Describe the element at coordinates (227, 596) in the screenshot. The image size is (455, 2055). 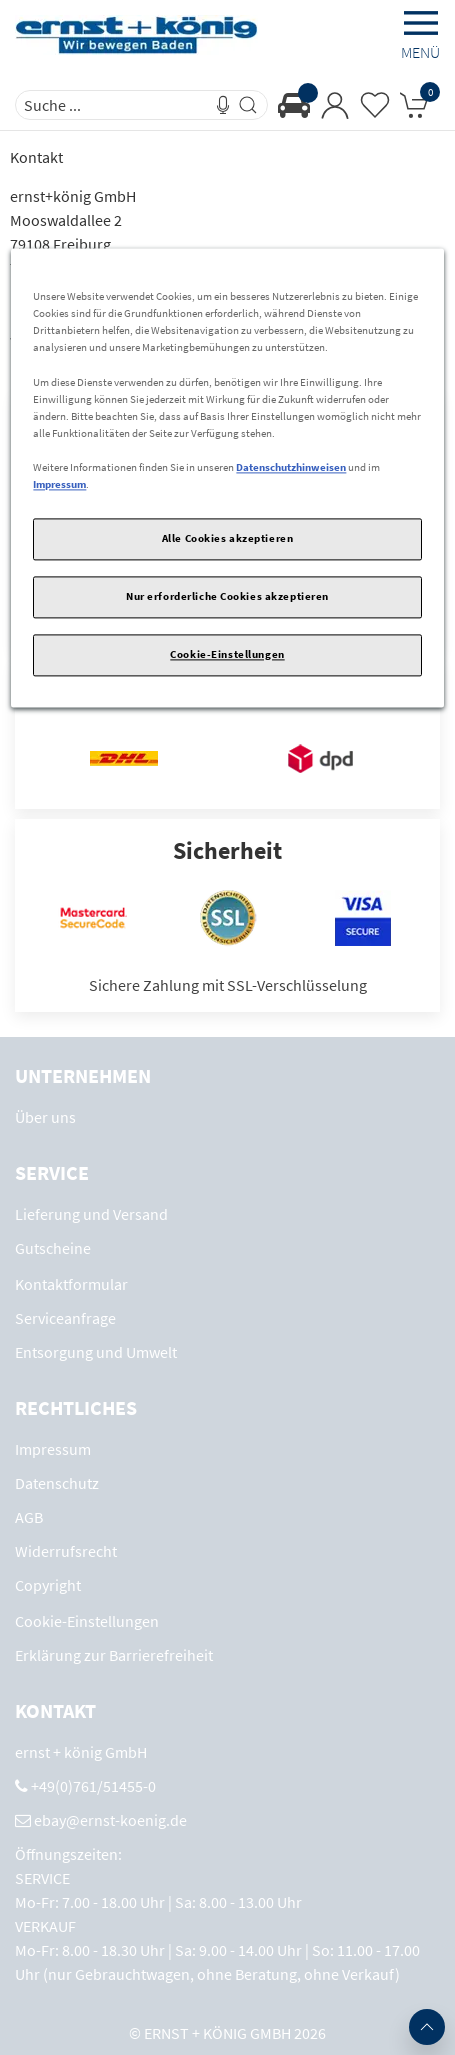
I see `Nur erforderliche Cookies akzeptieren` at that location.